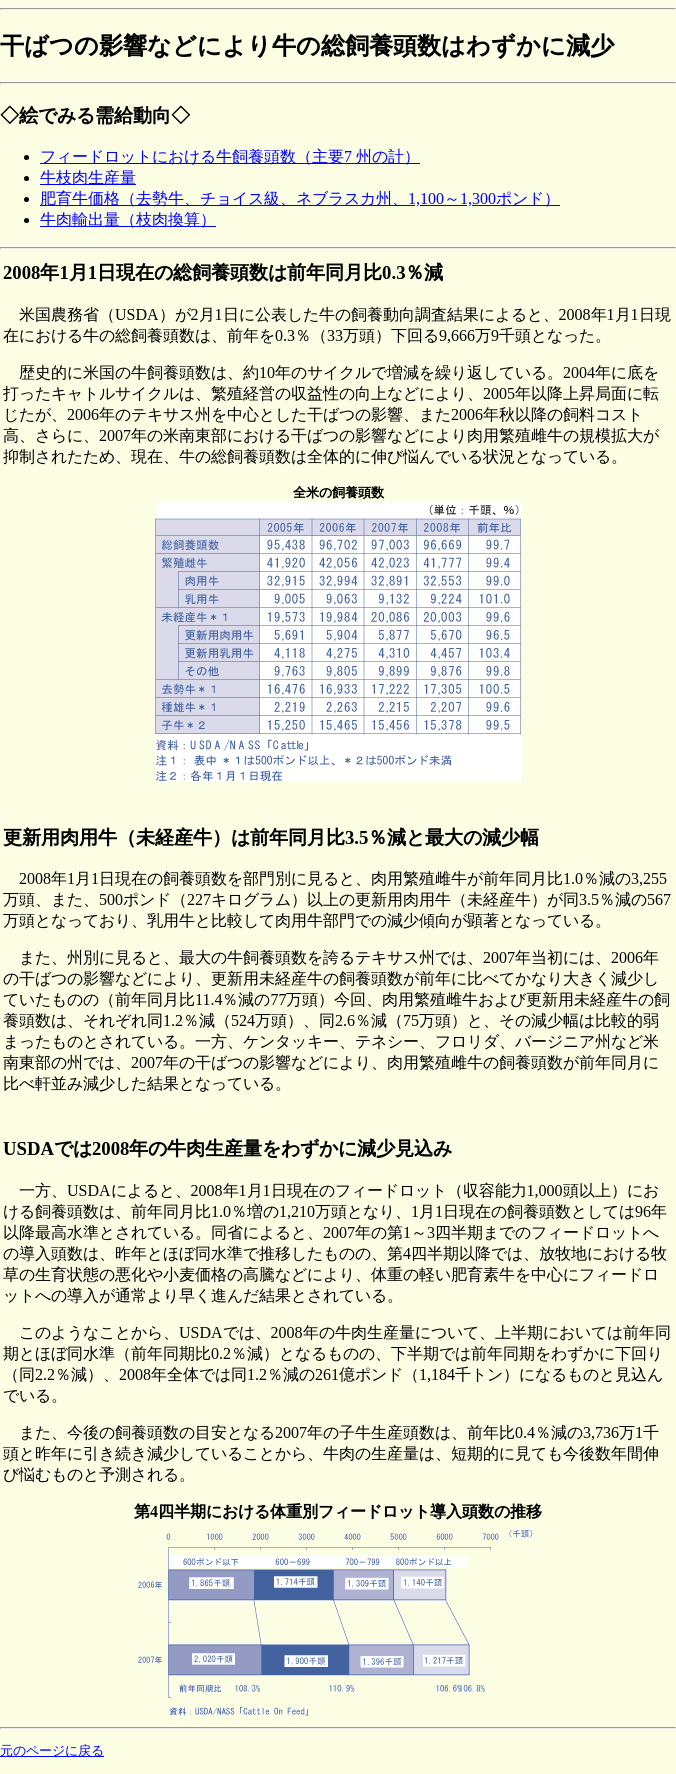 The width and height of the screenshot is (676, 1774). What do you see at coordinates (52, 1751) in the screenshot?
I see `元のページに戻る` at bounding box center [52, 1751].